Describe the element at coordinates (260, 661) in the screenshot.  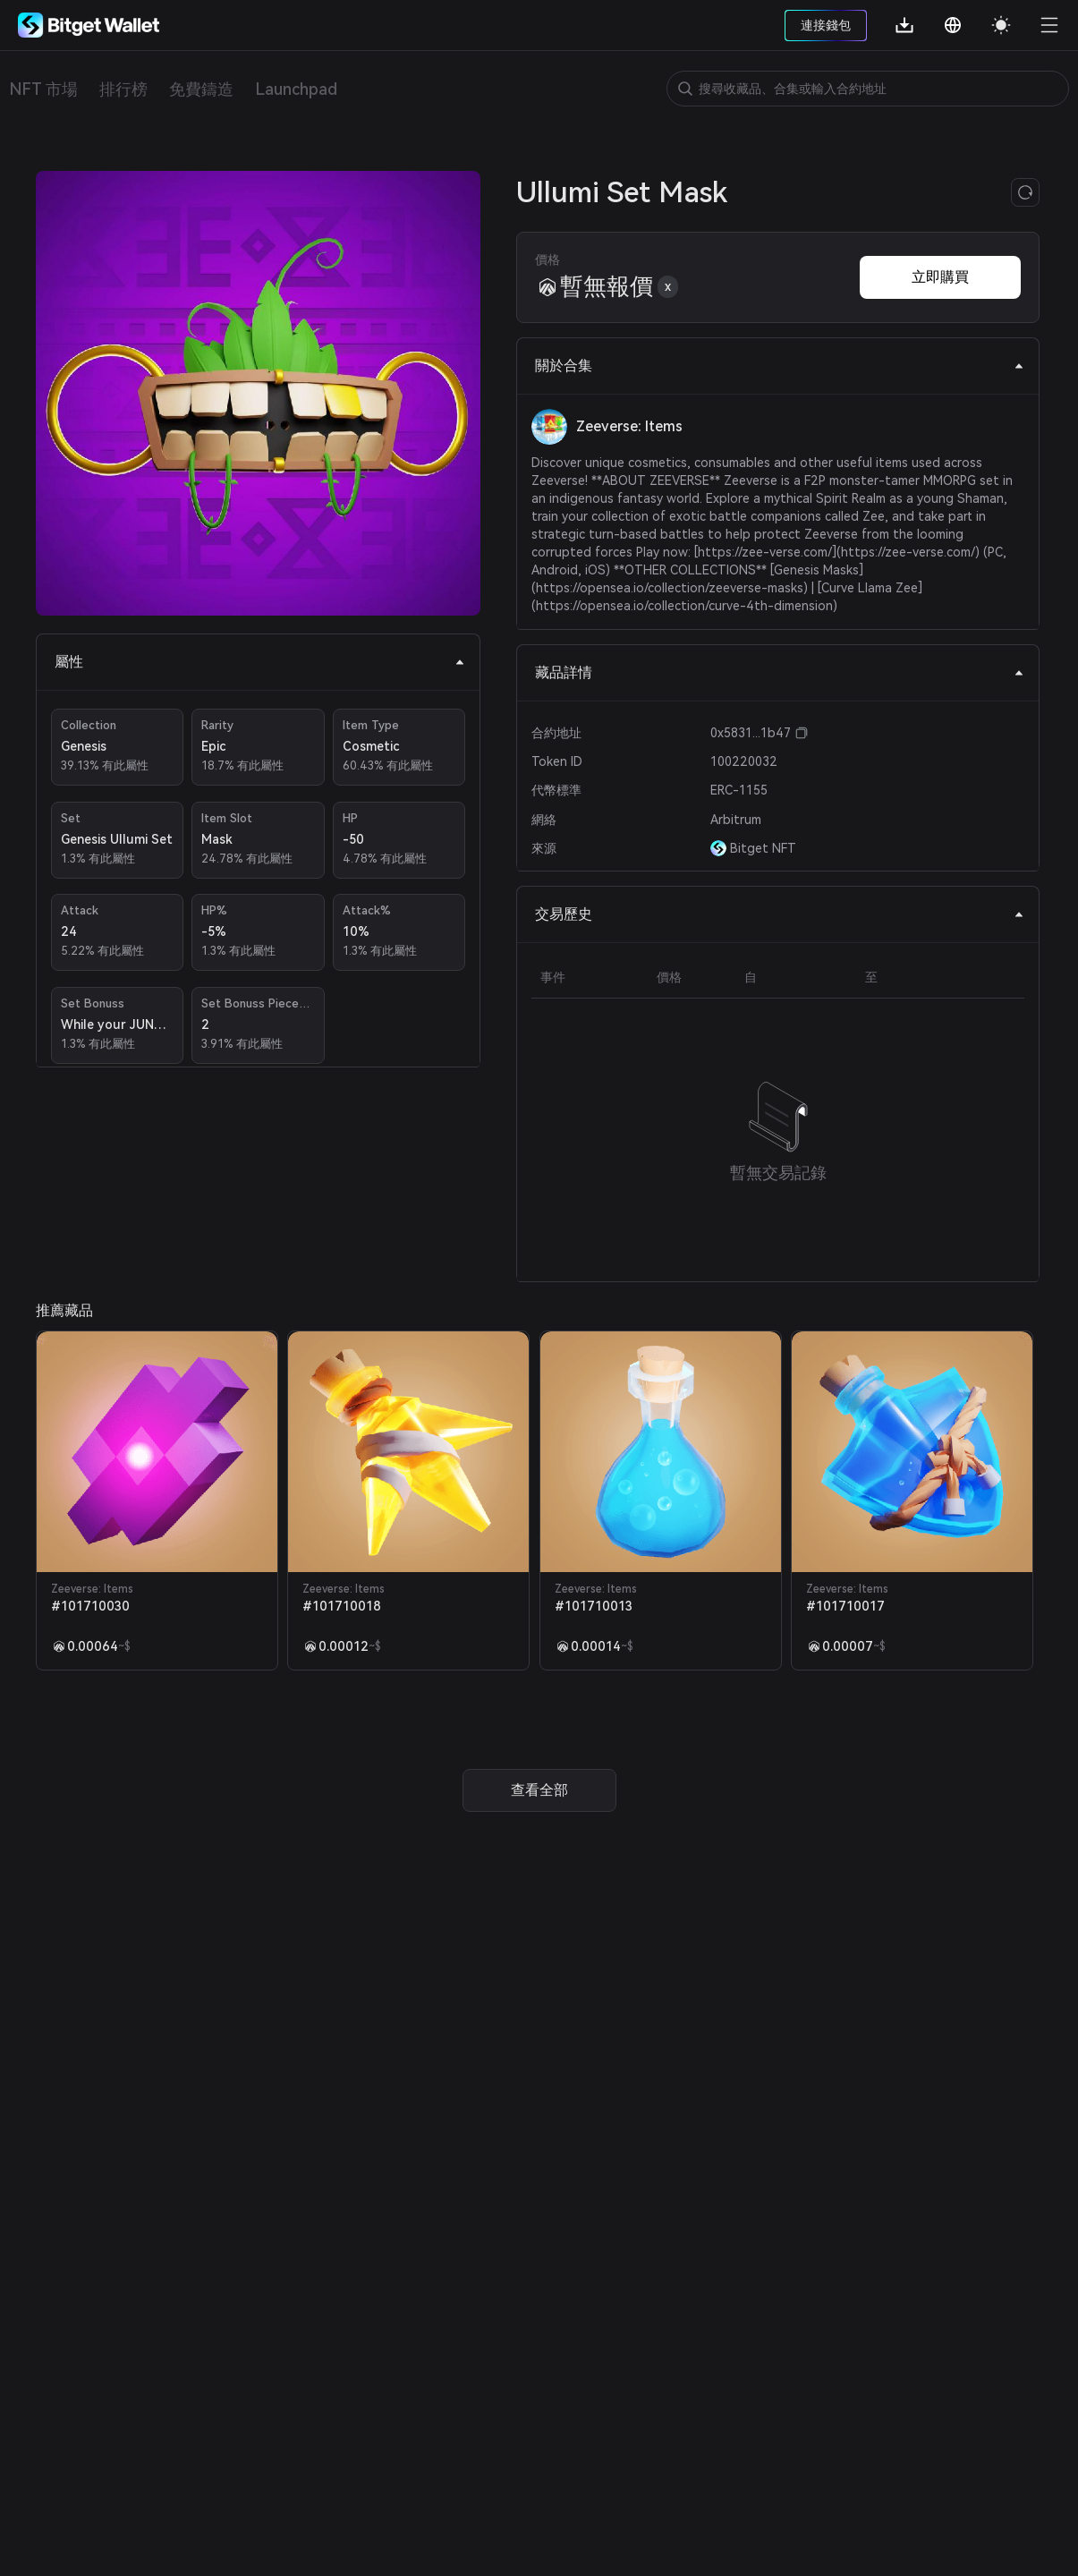
I see `屬性 [tab]` at that location.